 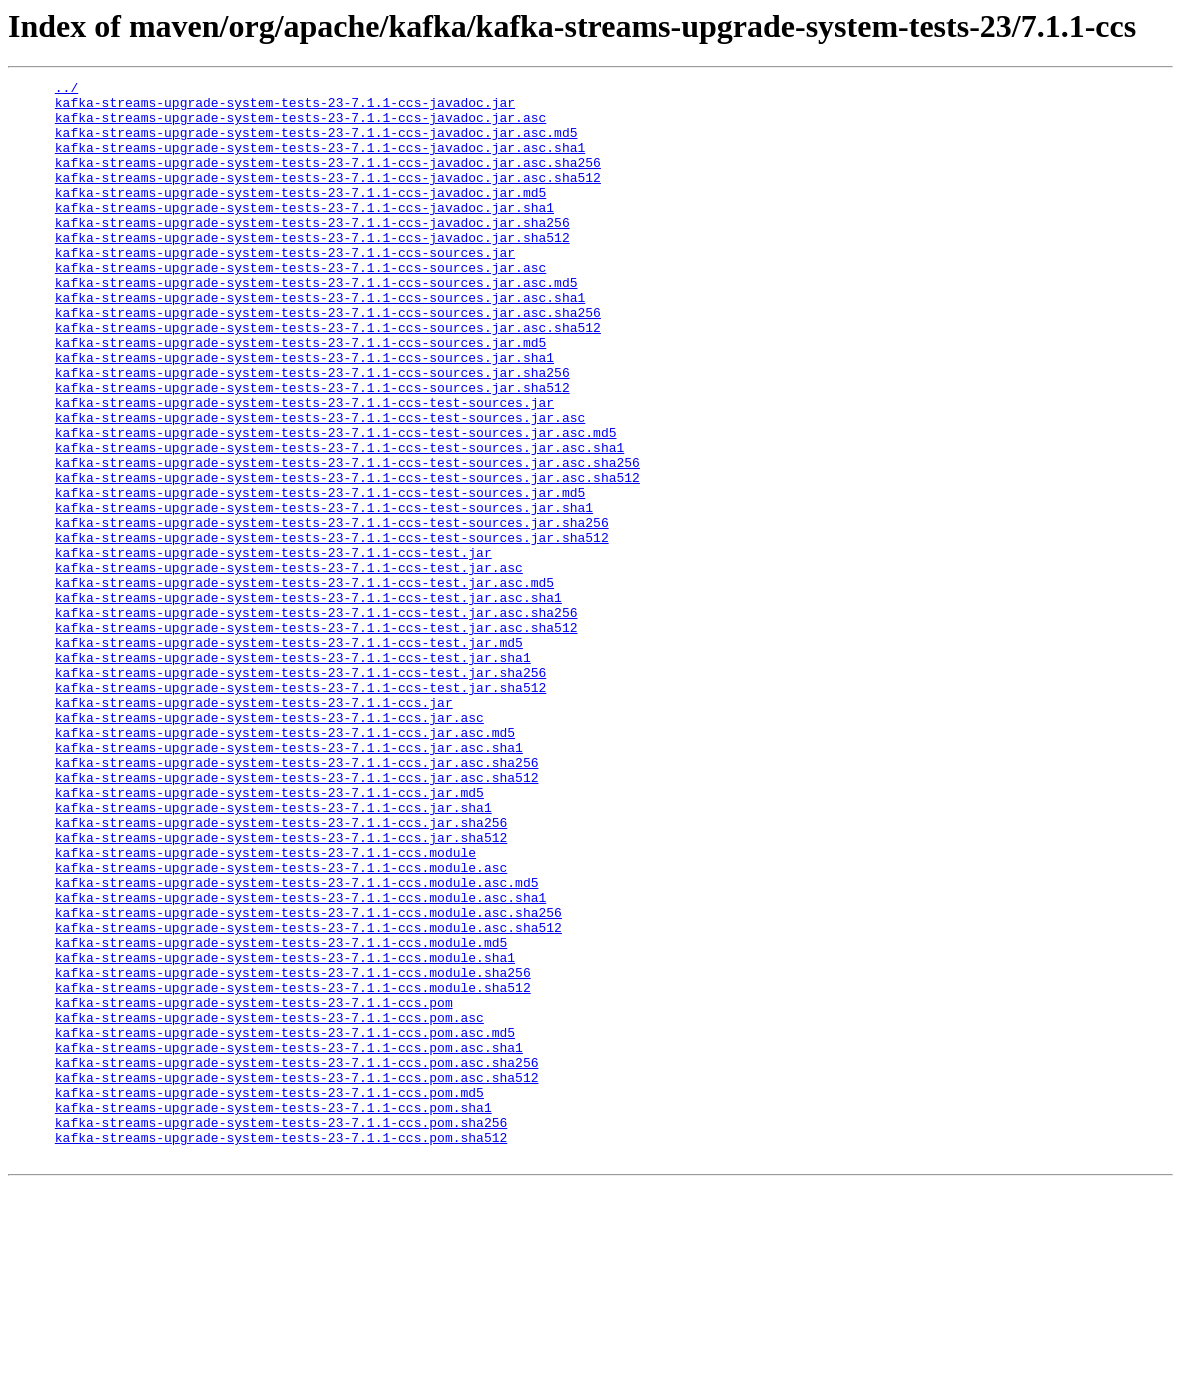 I want to click on kafka-streams-upgrade-system-tests-23-7.1.1-ccs-test-sources.jar.md5, so click(x=320, y=576).